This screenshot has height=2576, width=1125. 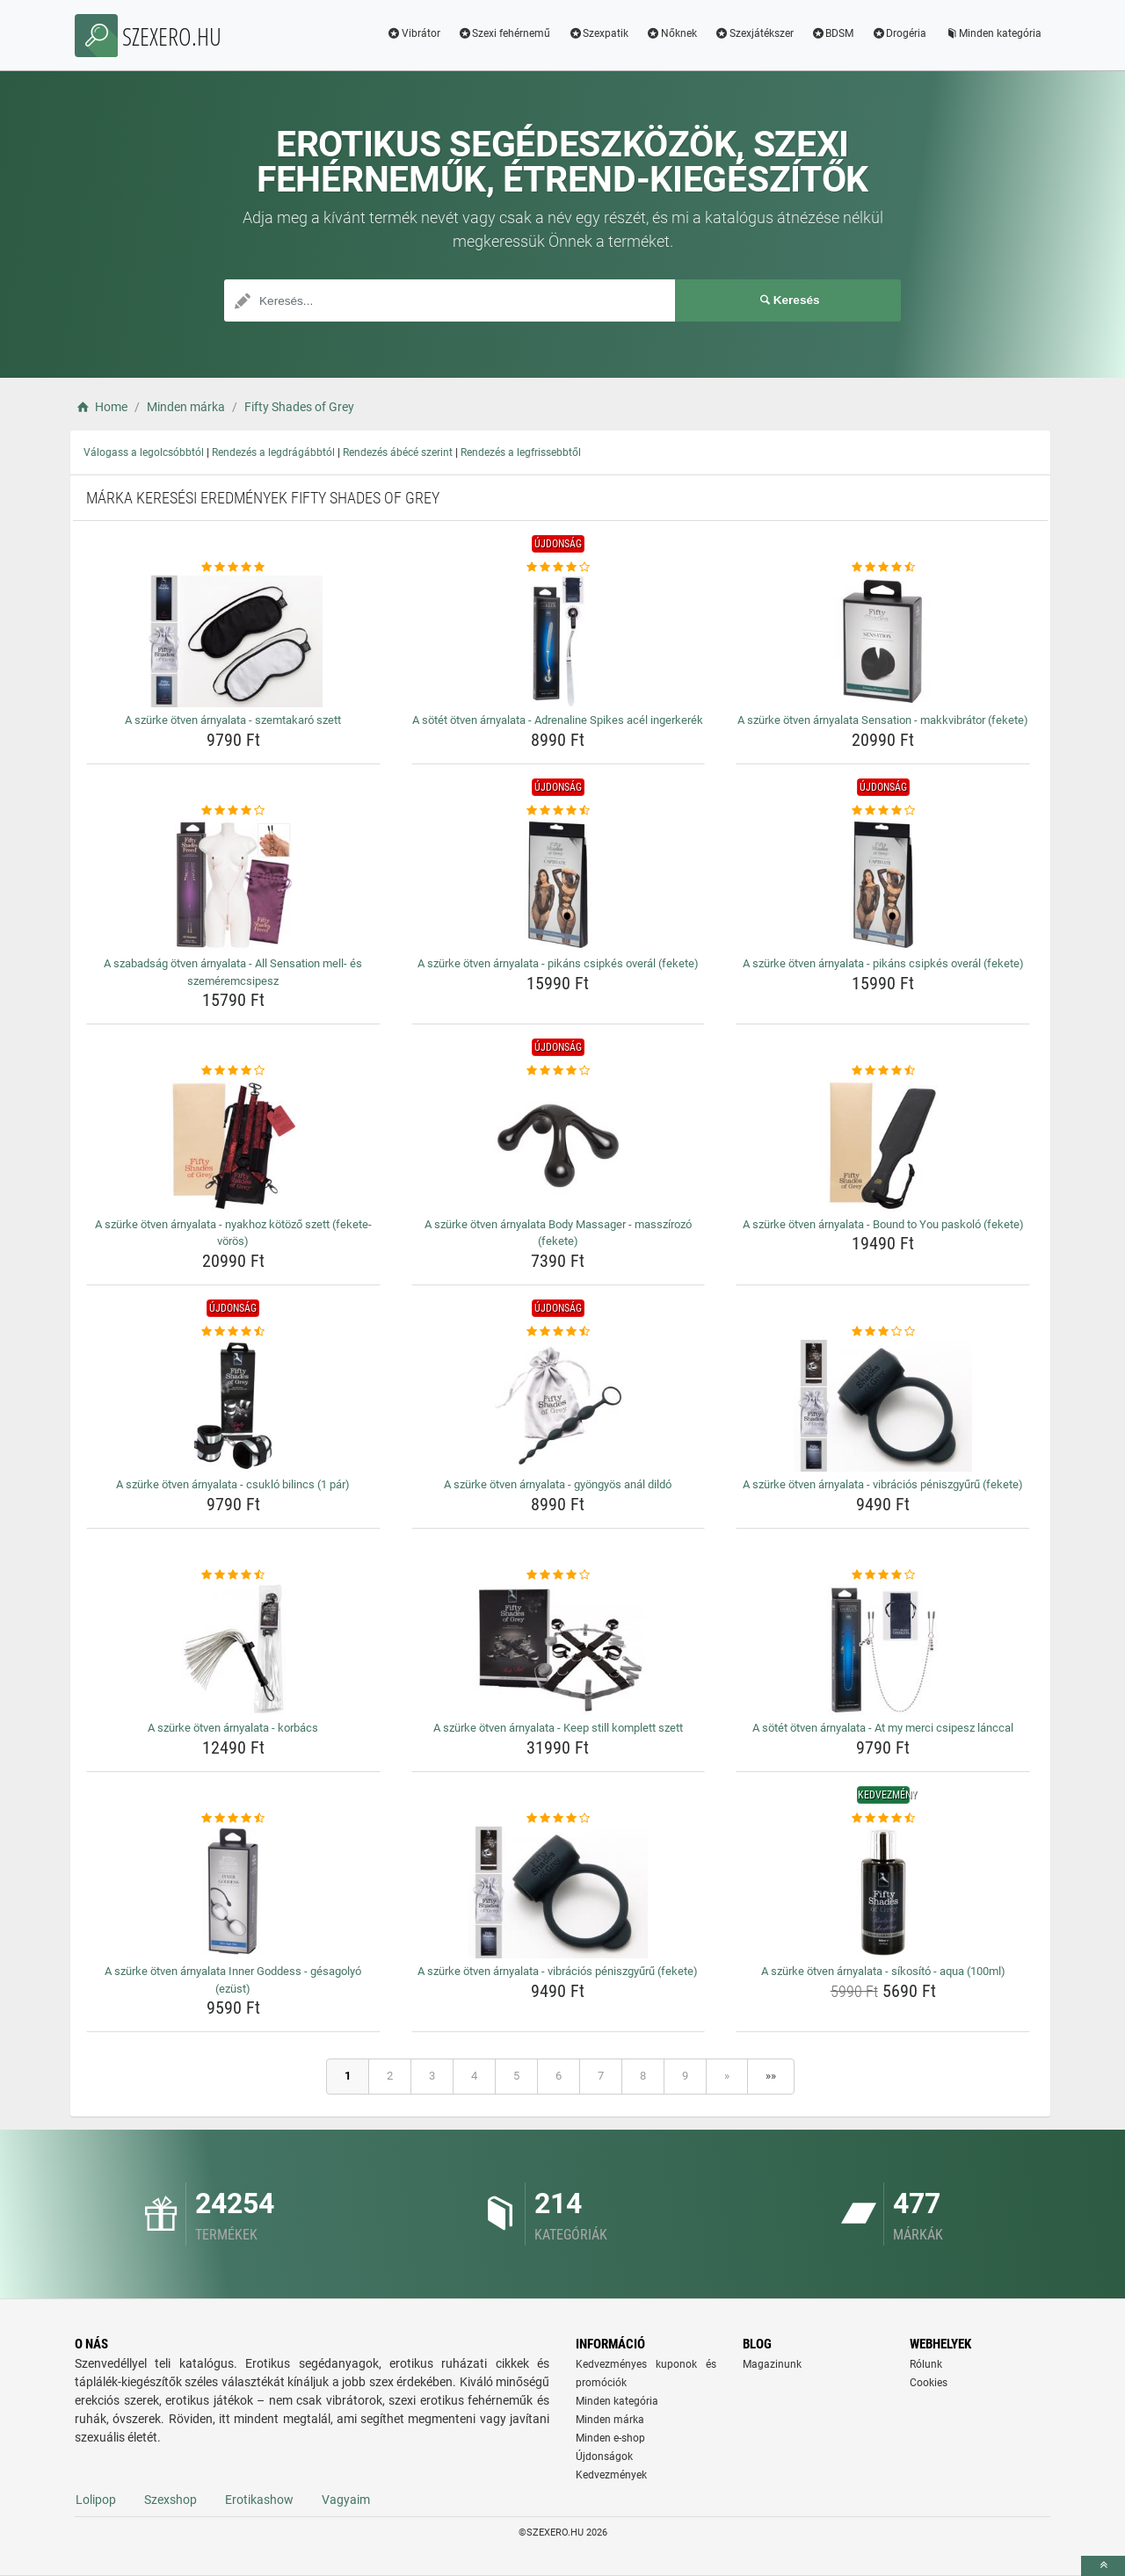 What do you see at coordinates (233, 567) in the screenshot?
I see `[a-szurke-otven-arnyalata-szemtakaro-szett-rating]` at bounding box center [233, 567].